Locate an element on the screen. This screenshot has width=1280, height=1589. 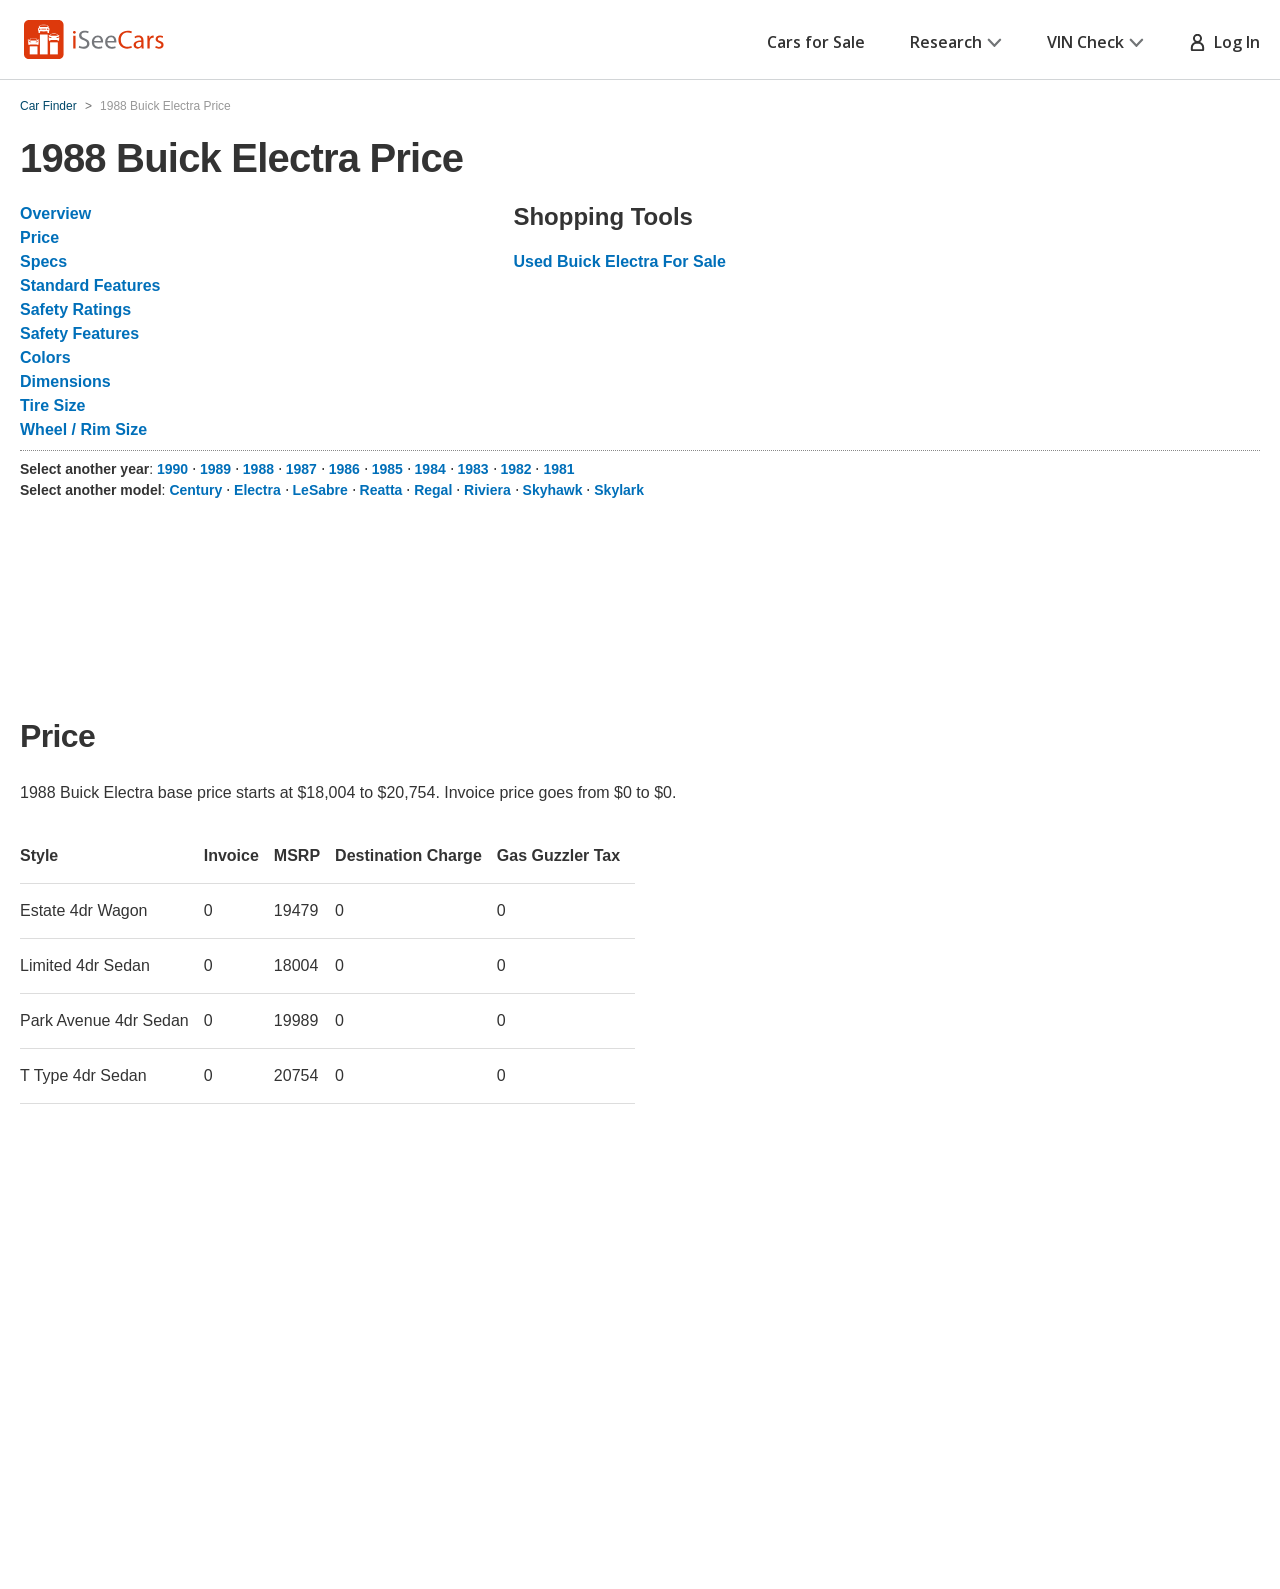
Skyhawk is located at coordinates (553, 490).